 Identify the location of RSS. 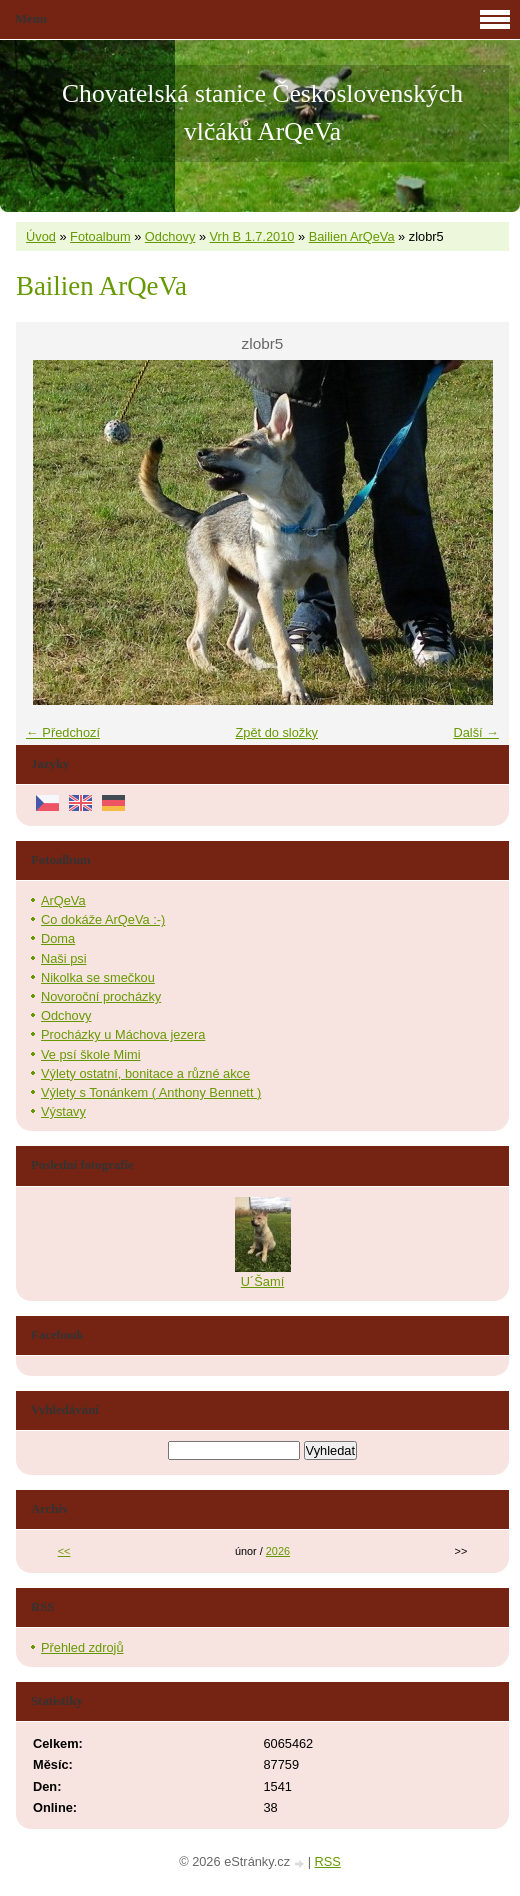
(328, 1861).